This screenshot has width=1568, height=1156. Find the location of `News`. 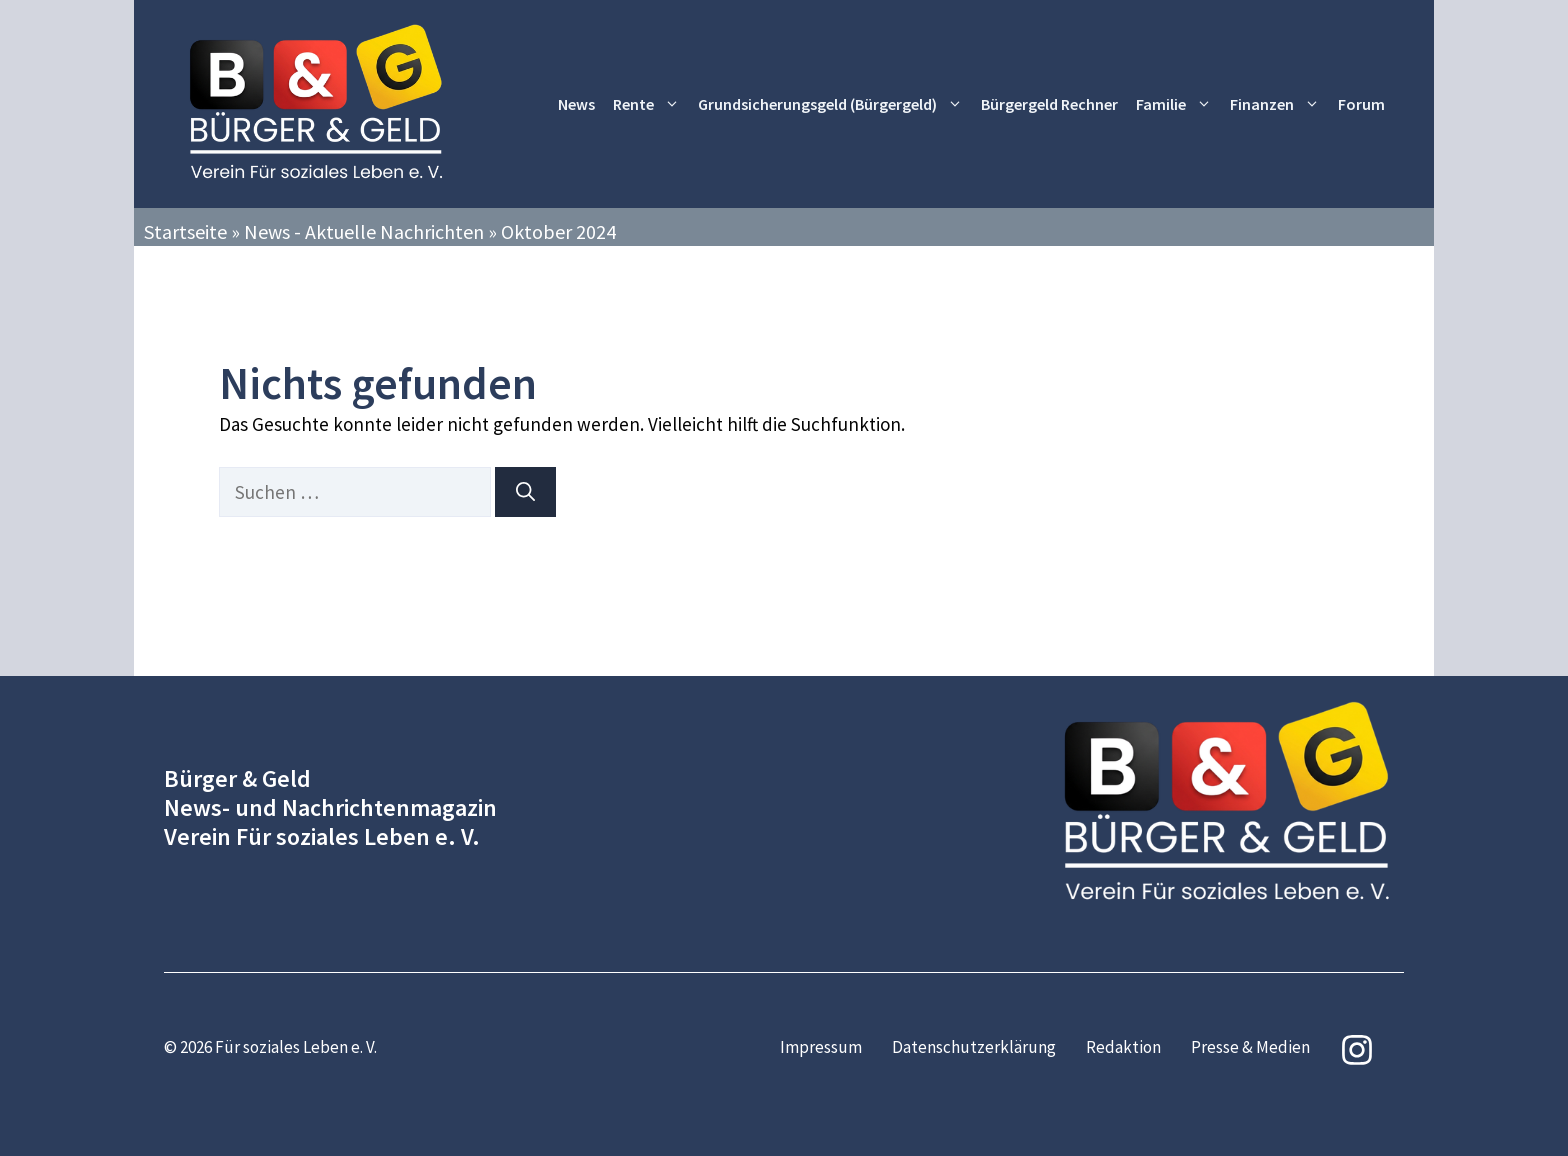

News is located at coordinates (576, 104).